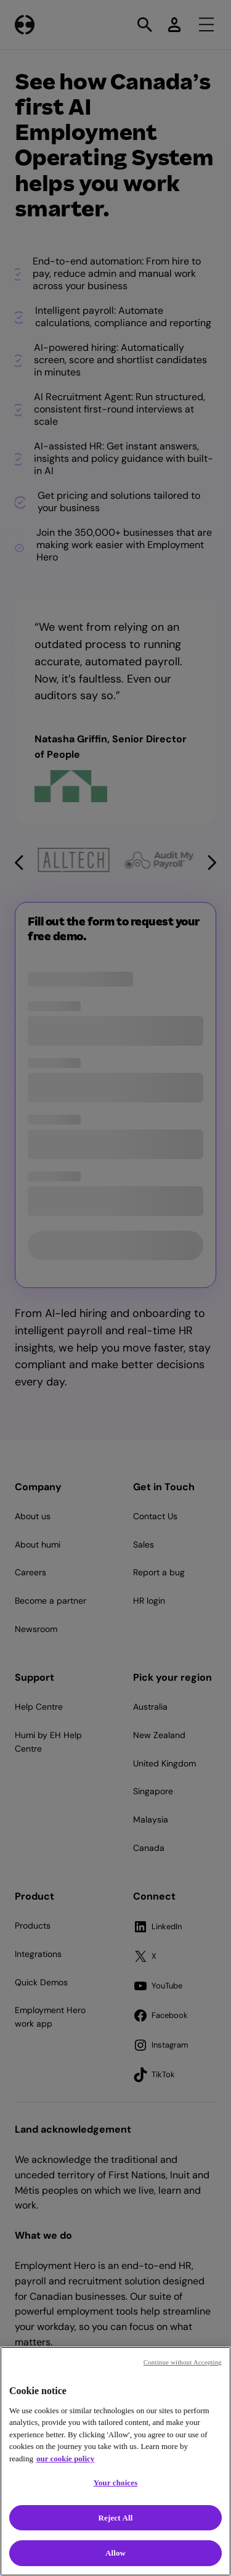  I want to click on our cookie policy [Cookie policy, opens in a new tab], so click(65, 2458).